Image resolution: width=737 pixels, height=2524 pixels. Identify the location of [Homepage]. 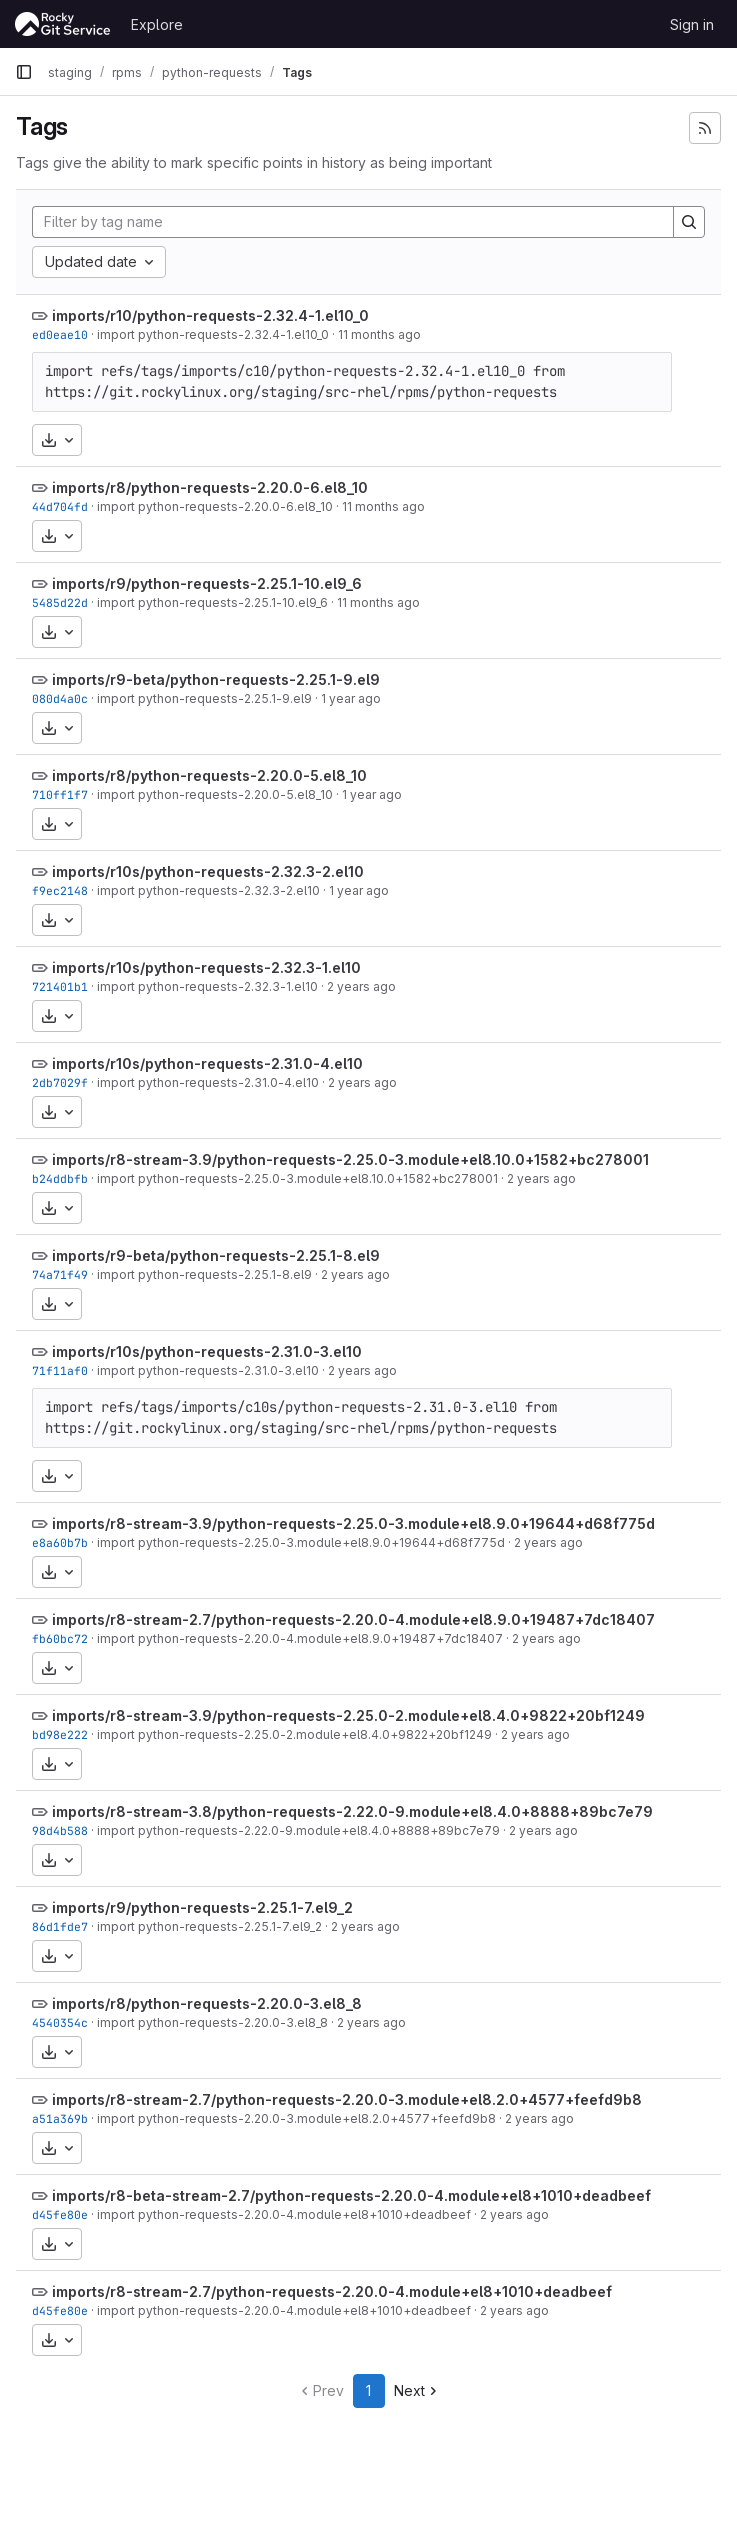
(63, 24).